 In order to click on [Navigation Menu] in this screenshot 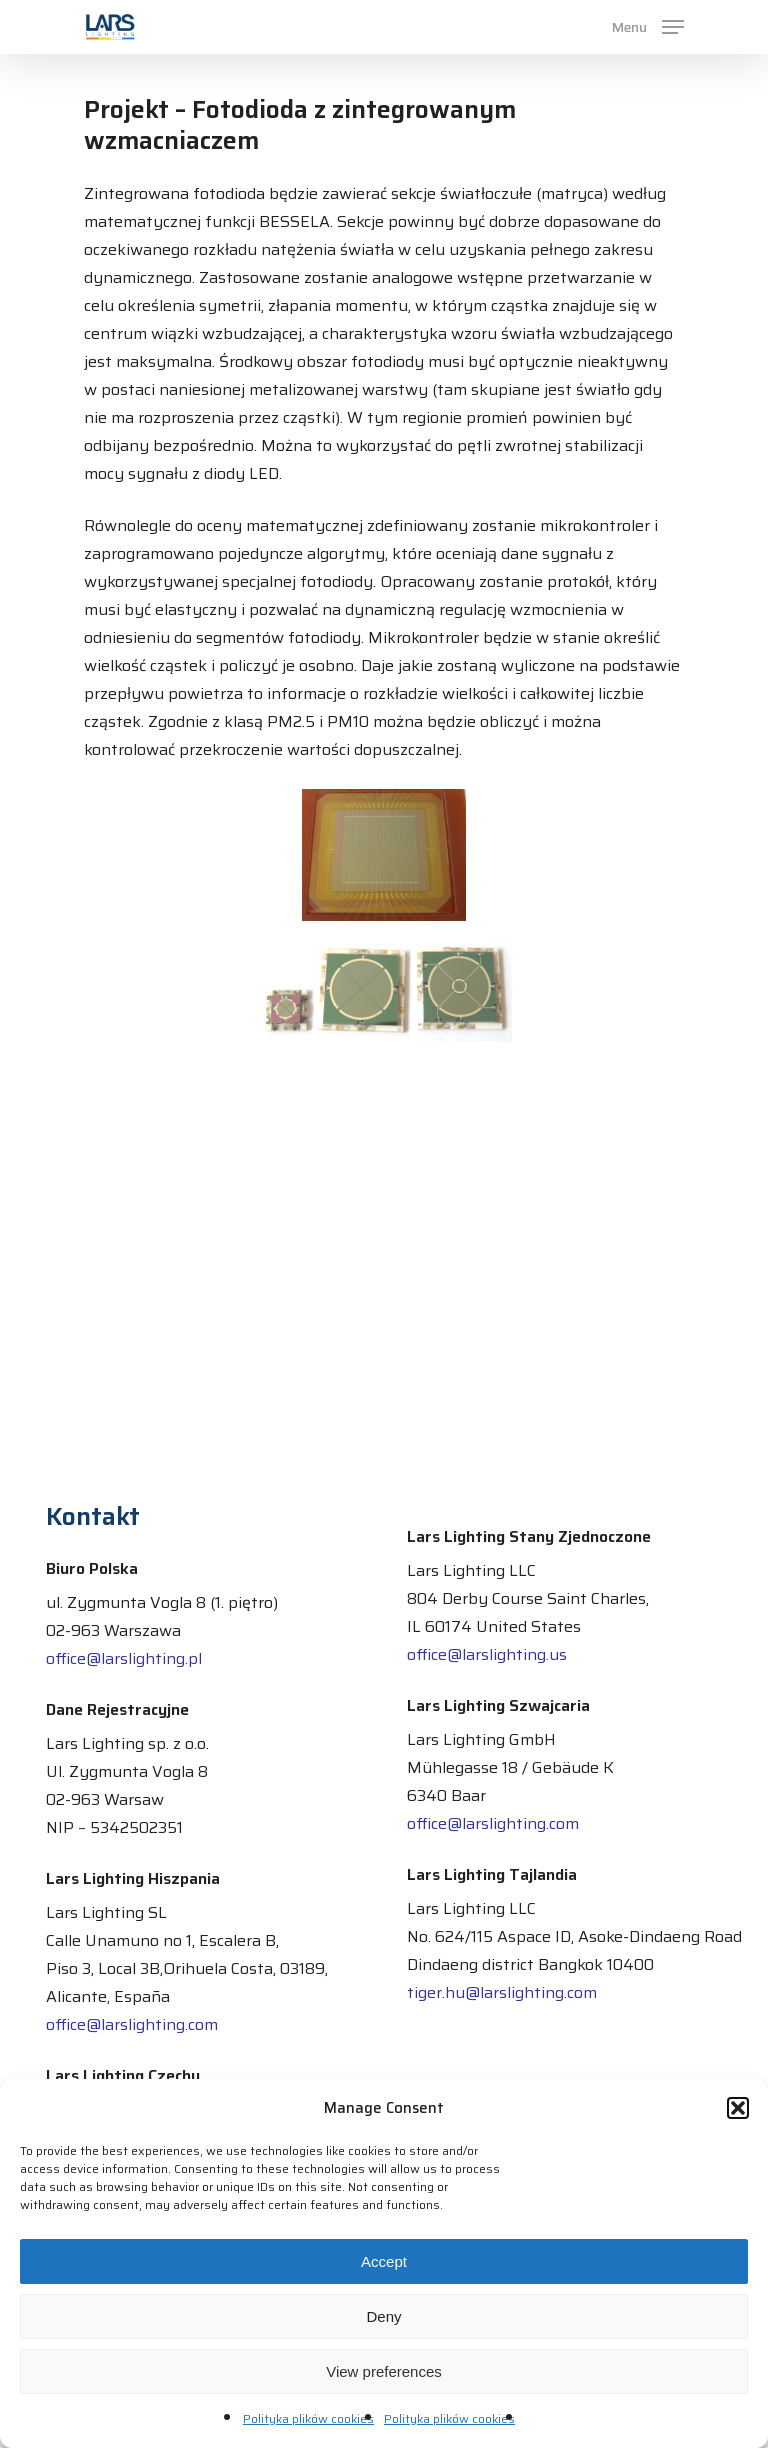, I will do `click(648, 26)`.